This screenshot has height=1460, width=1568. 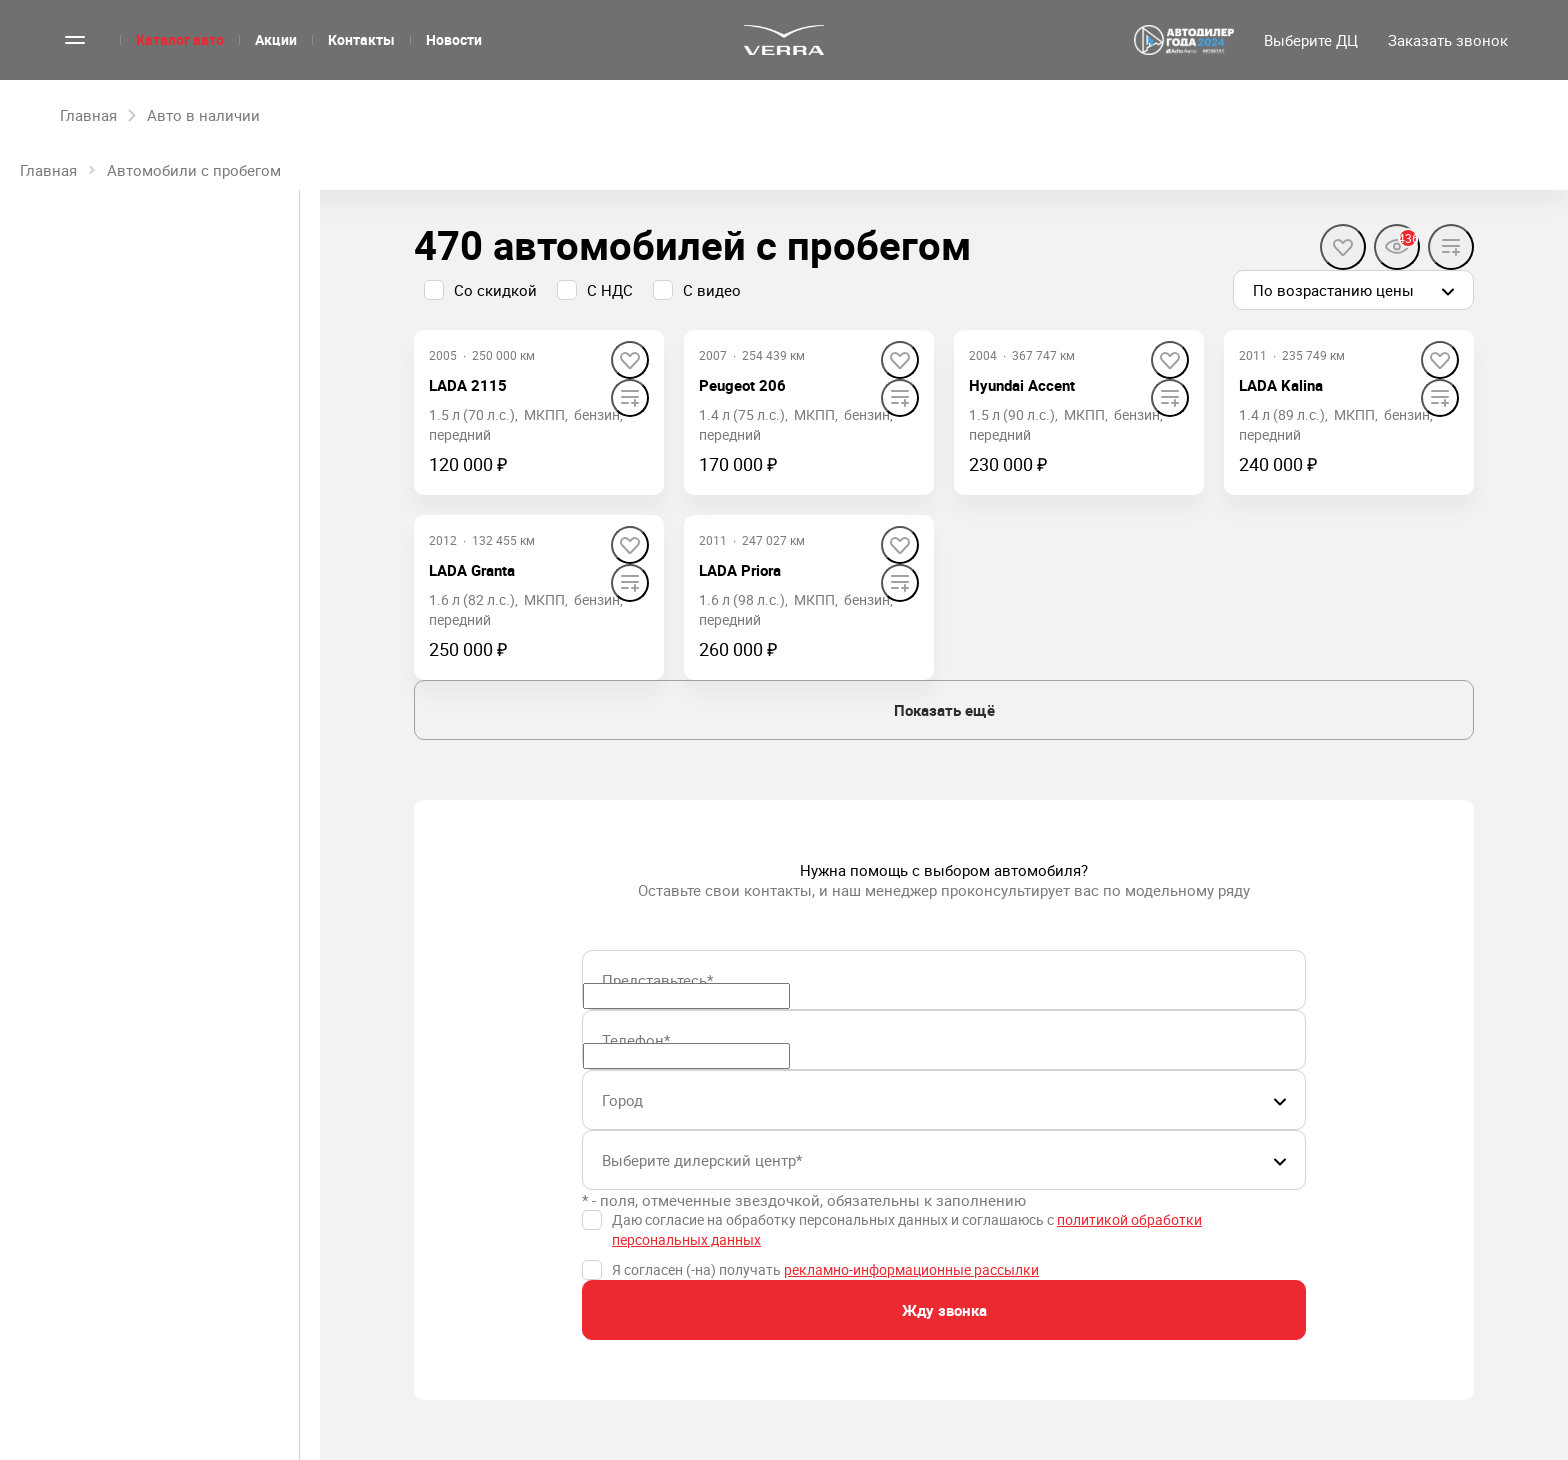 I want to click on Контакты, so click(x=361, y=39).